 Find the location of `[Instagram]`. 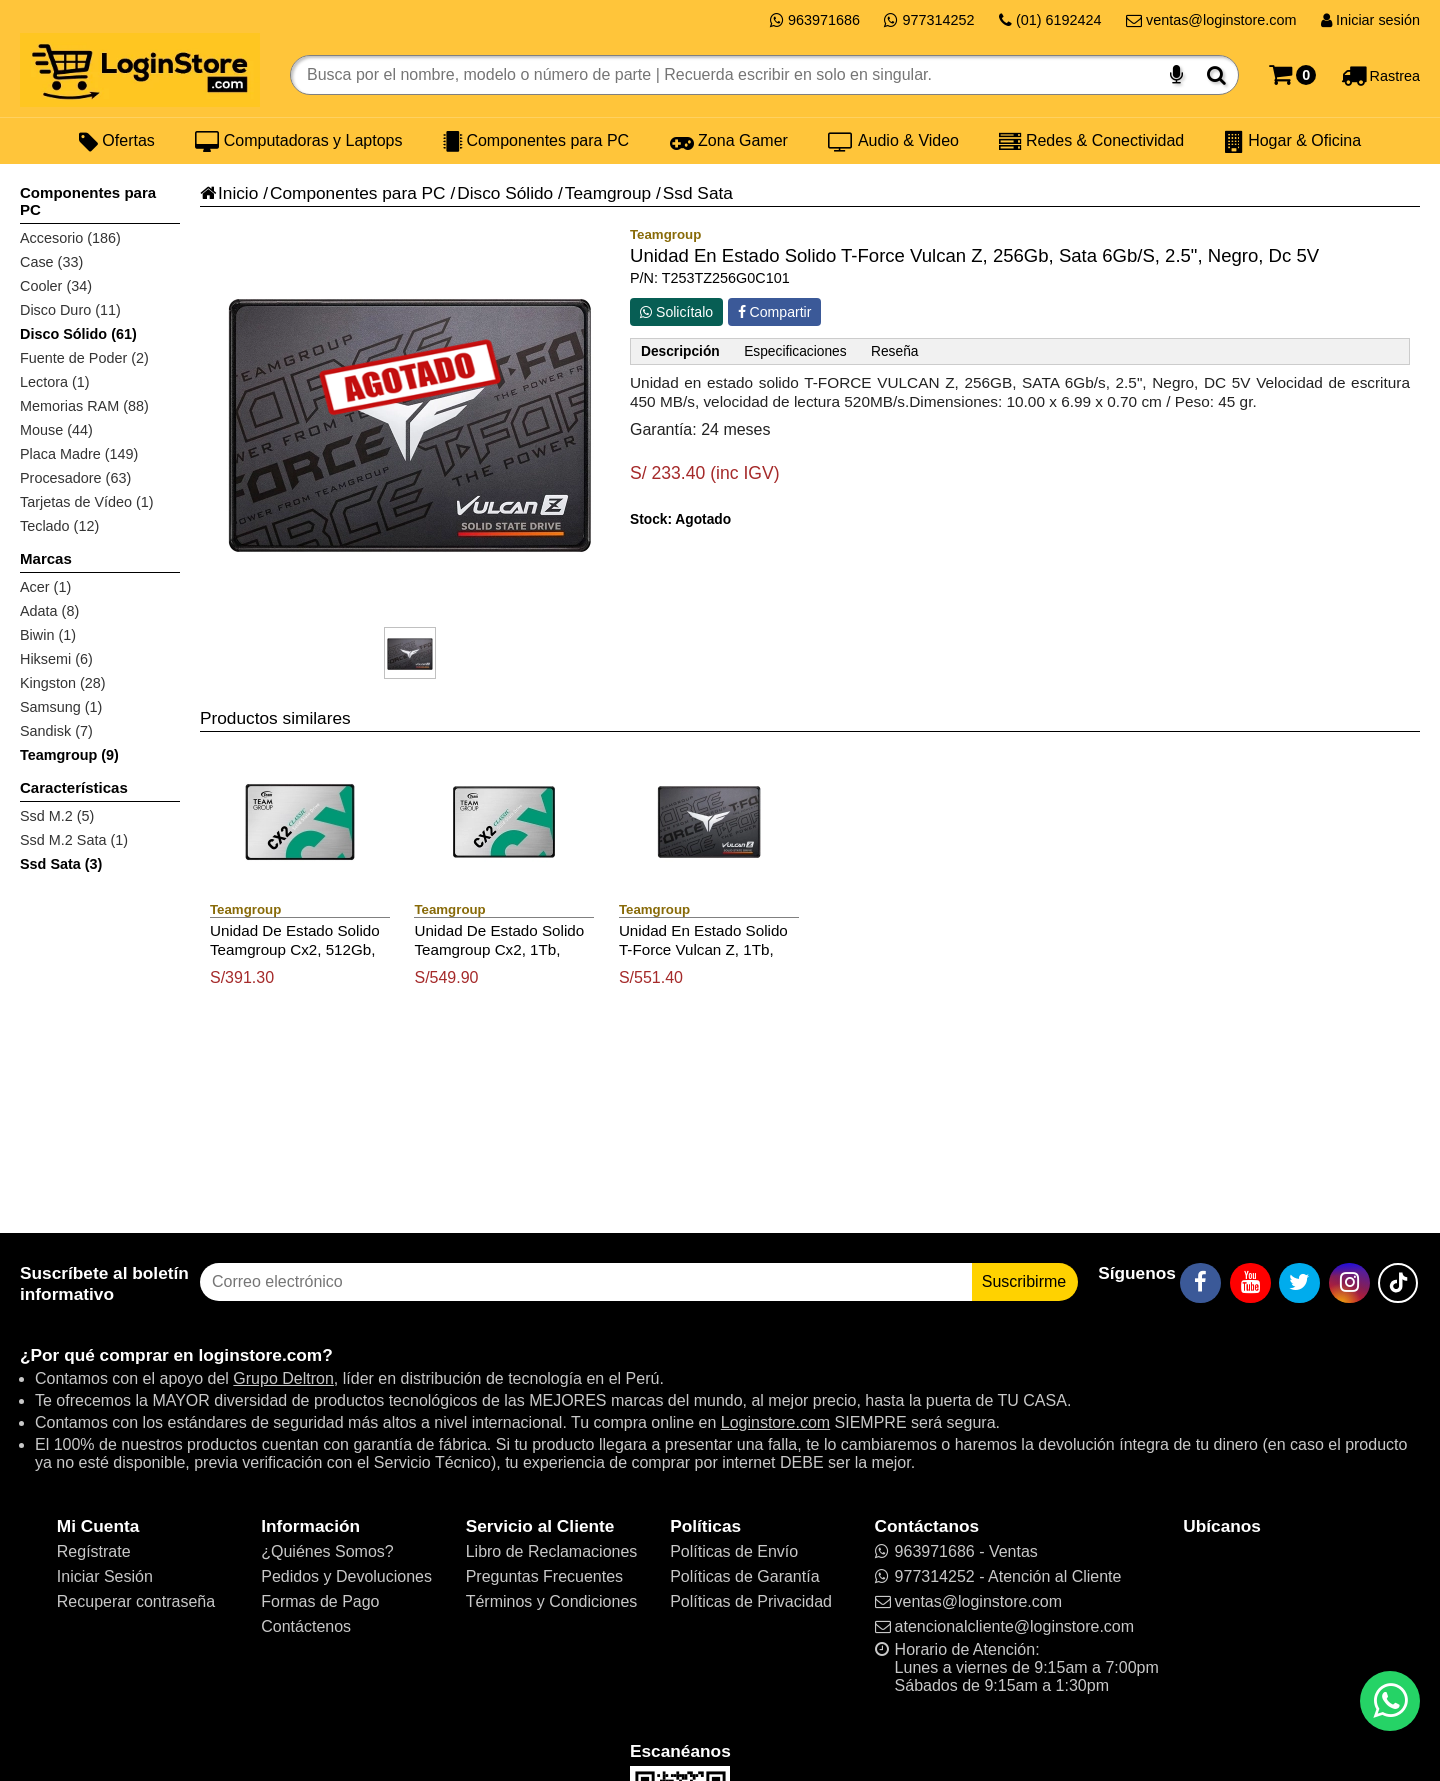

[Instagram] is located at coordinates (1349, 1283).